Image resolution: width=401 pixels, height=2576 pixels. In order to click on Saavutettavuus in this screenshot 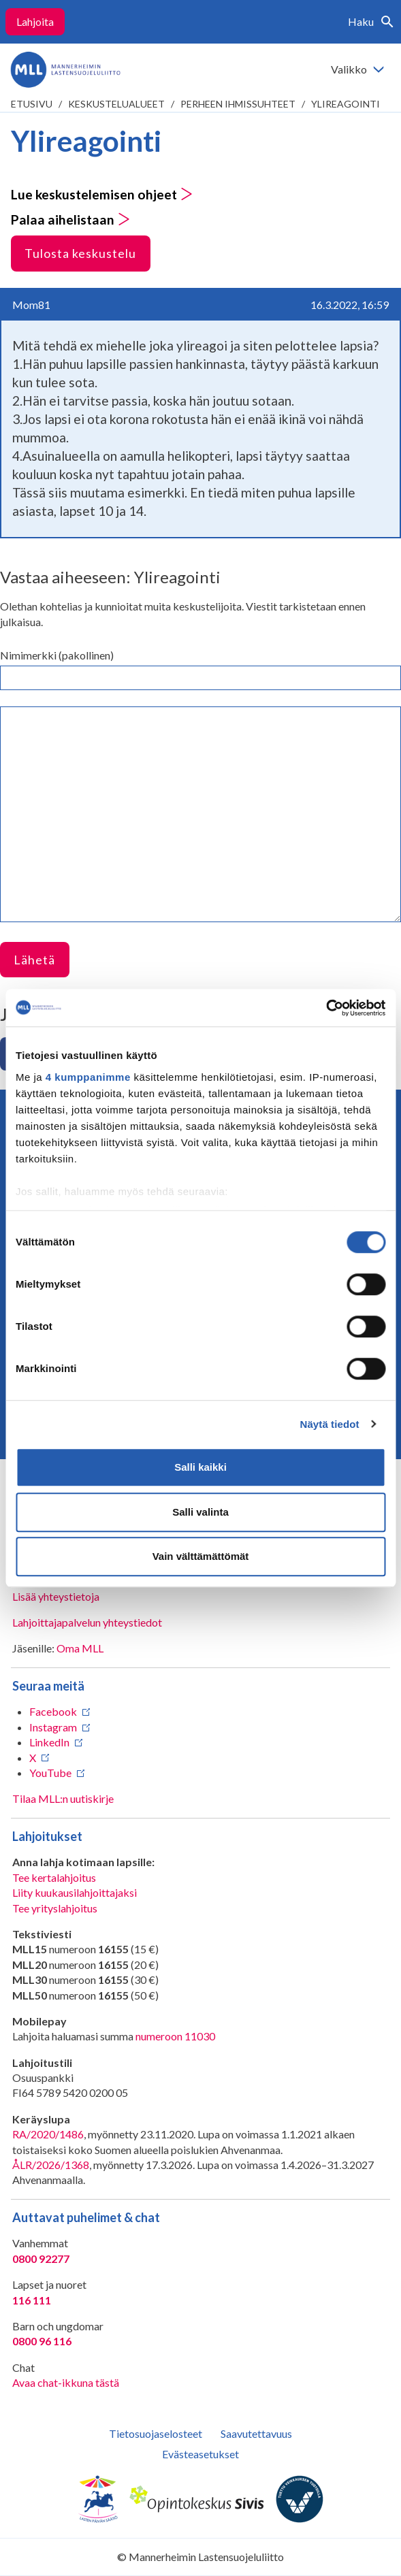, I will do `click(256, 2433)`.